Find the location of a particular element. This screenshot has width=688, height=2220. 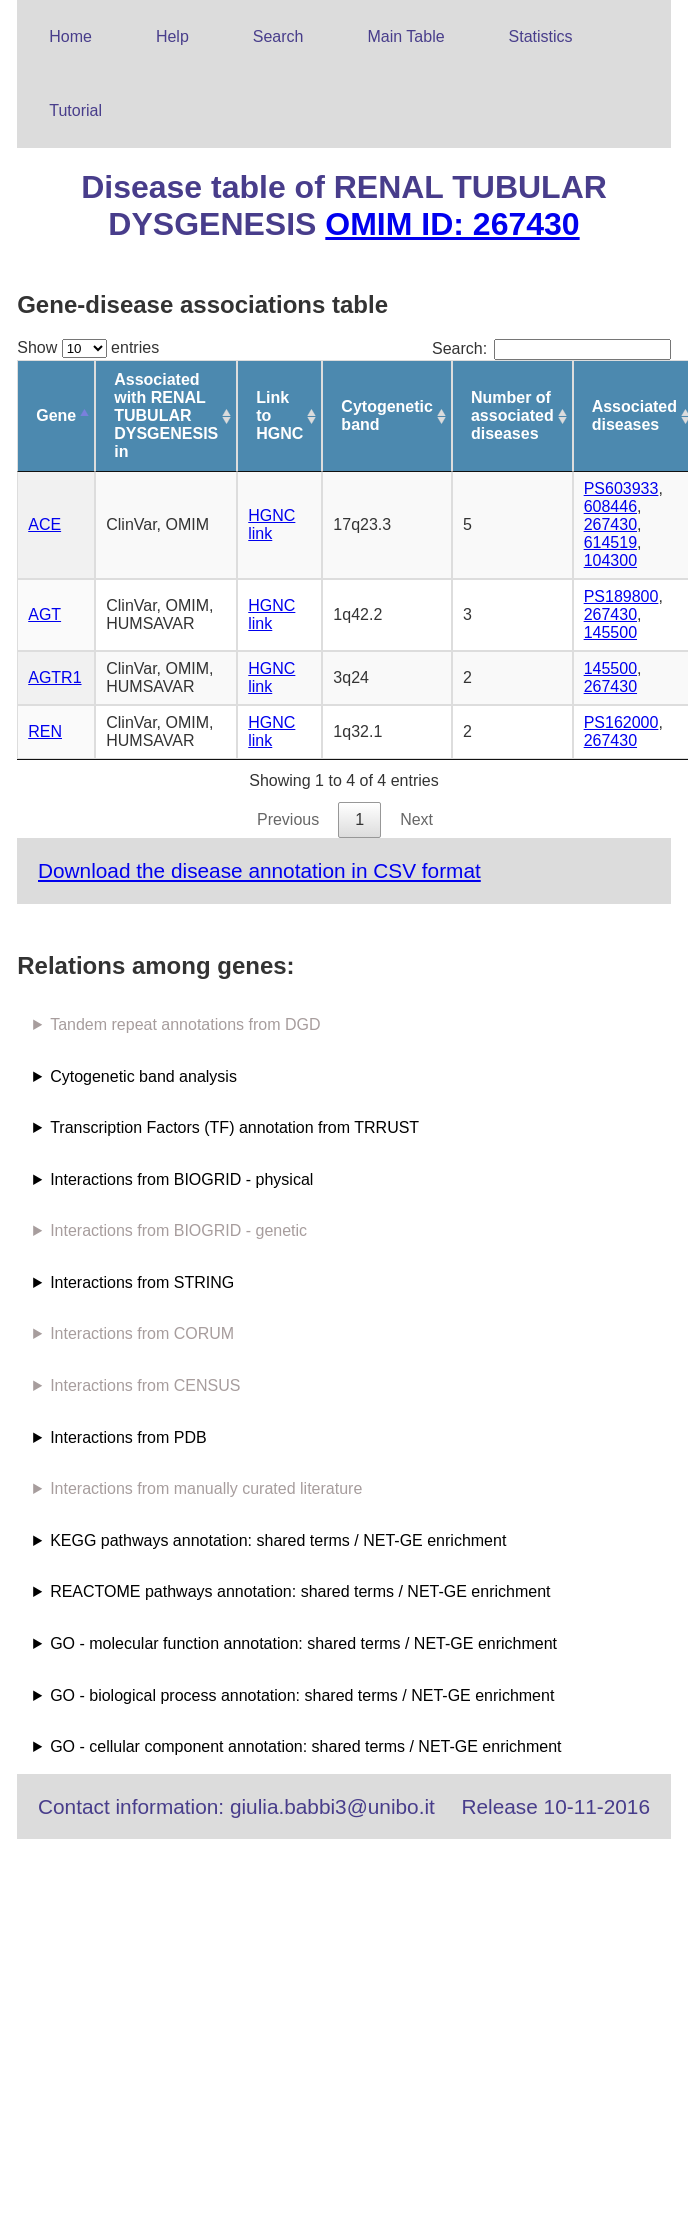

ACE is located at coordinates (44, 524).